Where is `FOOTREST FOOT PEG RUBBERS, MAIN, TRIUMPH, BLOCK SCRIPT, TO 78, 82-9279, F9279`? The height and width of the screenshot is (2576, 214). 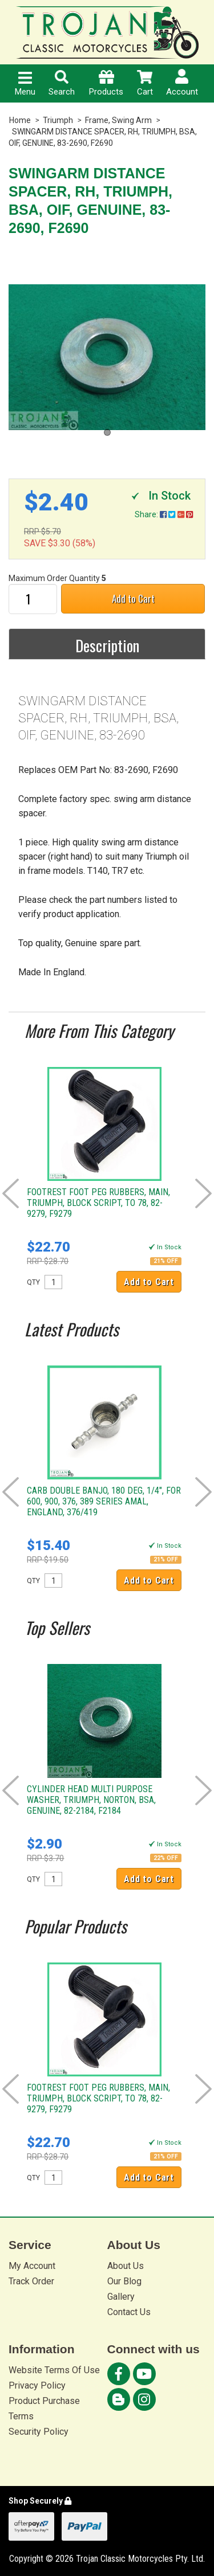 FOOTREST FOOT PEG RUBBERS, MAIN, TRIUMPH, BLOCK SCRIPT, TO 78, 82-9279, F9279 is located at coordinates (98, 1203).